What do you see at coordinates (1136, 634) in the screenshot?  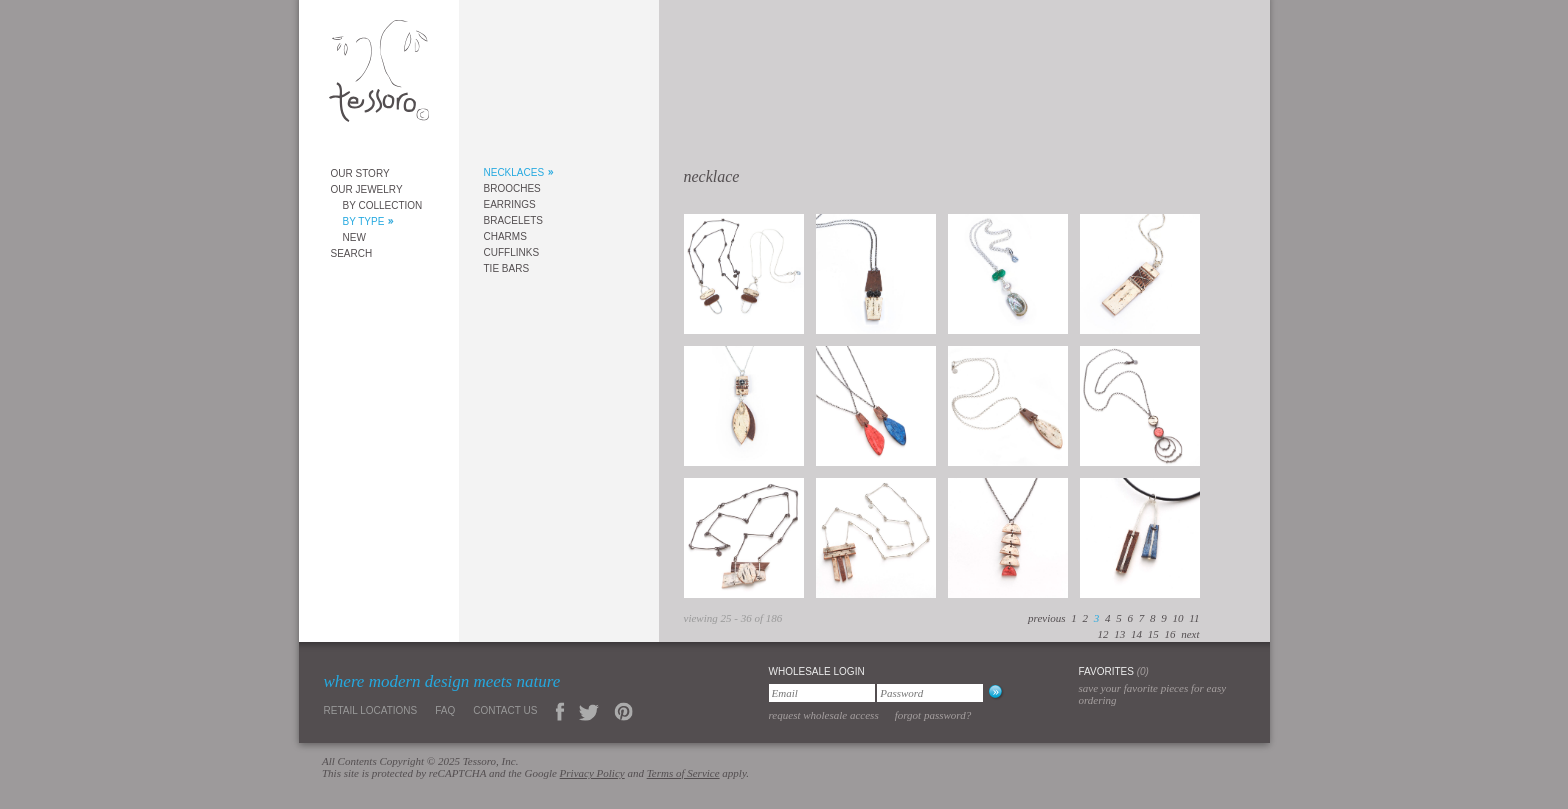 I see `14` at bounding box center [1136, 634].